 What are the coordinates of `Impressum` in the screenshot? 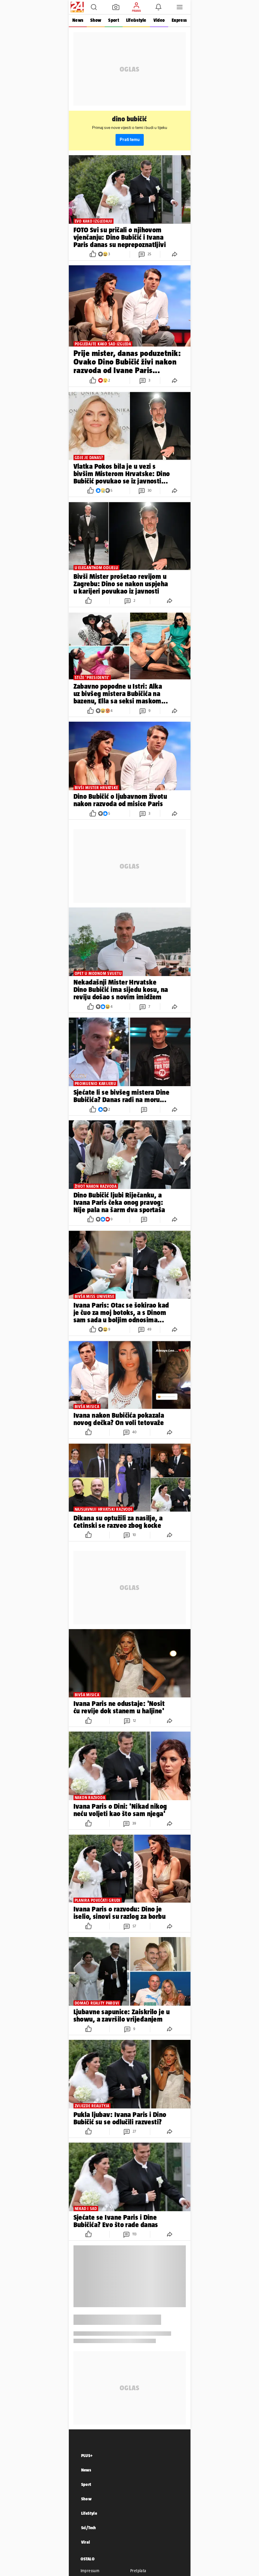 It's located at (90, 2570).